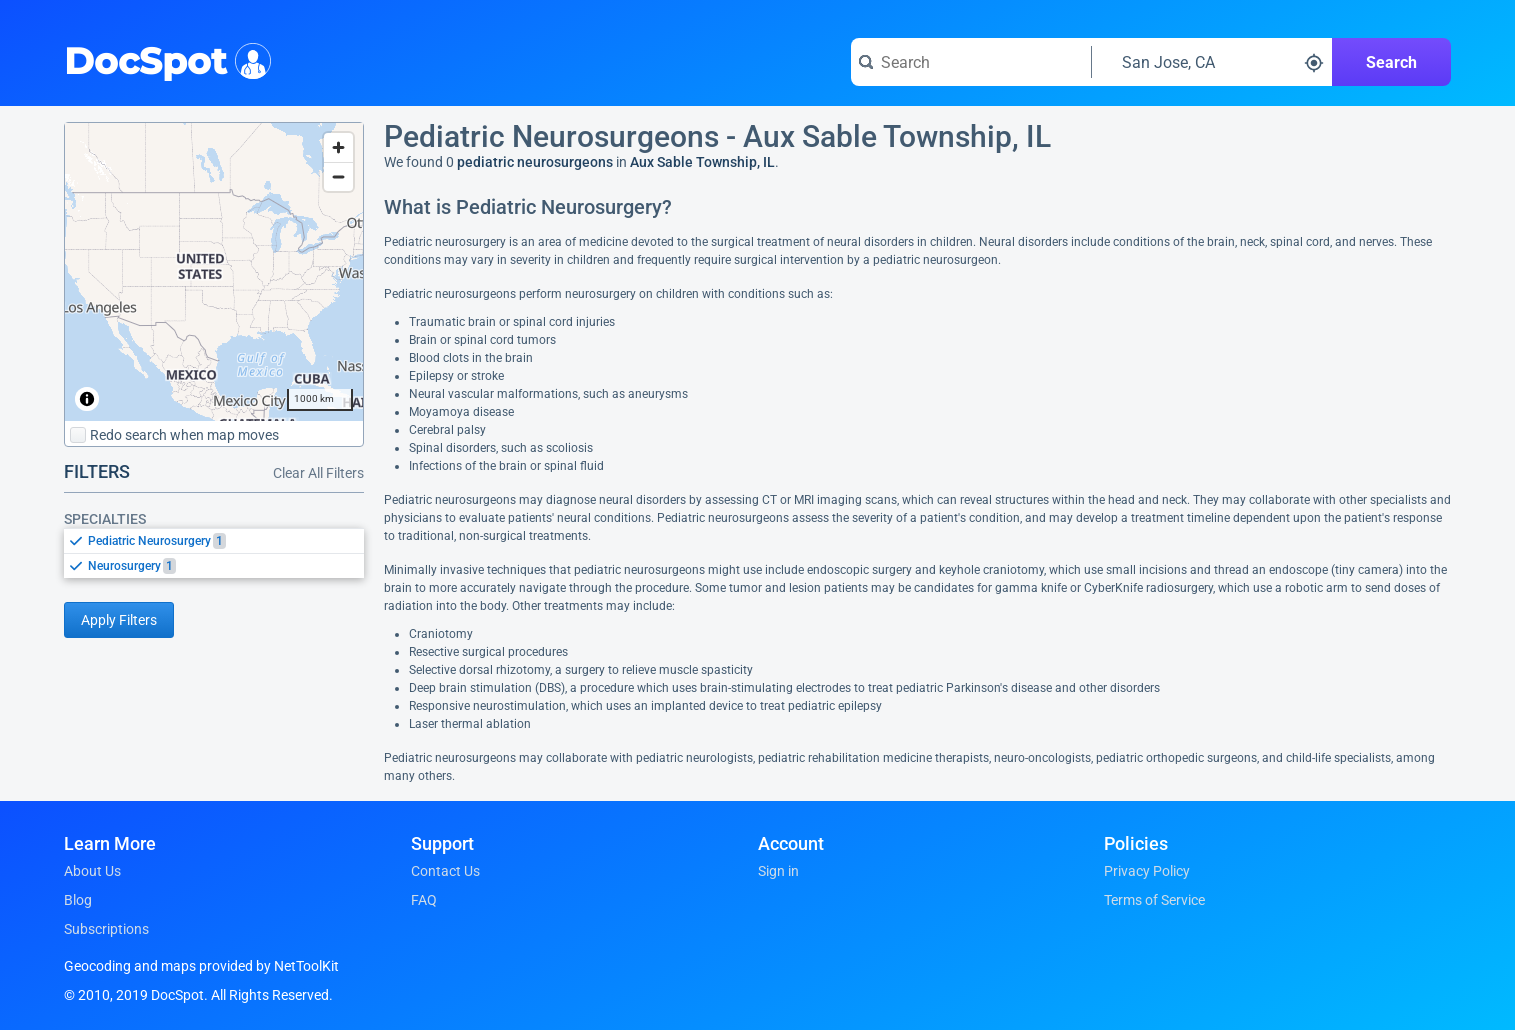  Describe the element at coordinates (778, 871) in the screenshot. I see `Sign in` at that location.